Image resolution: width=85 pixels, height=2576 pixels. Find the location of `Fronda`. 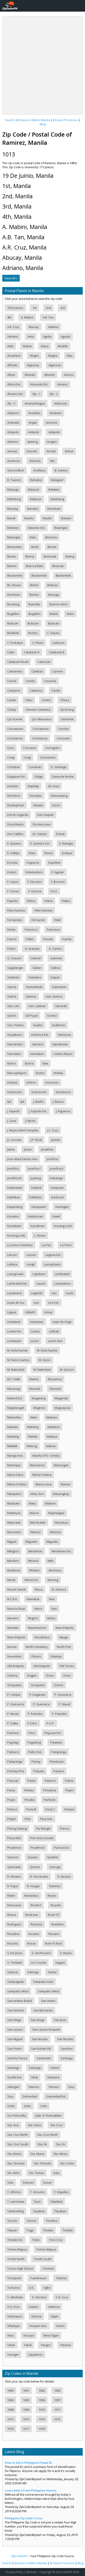

Fronda is located at coordinates (48, 939).